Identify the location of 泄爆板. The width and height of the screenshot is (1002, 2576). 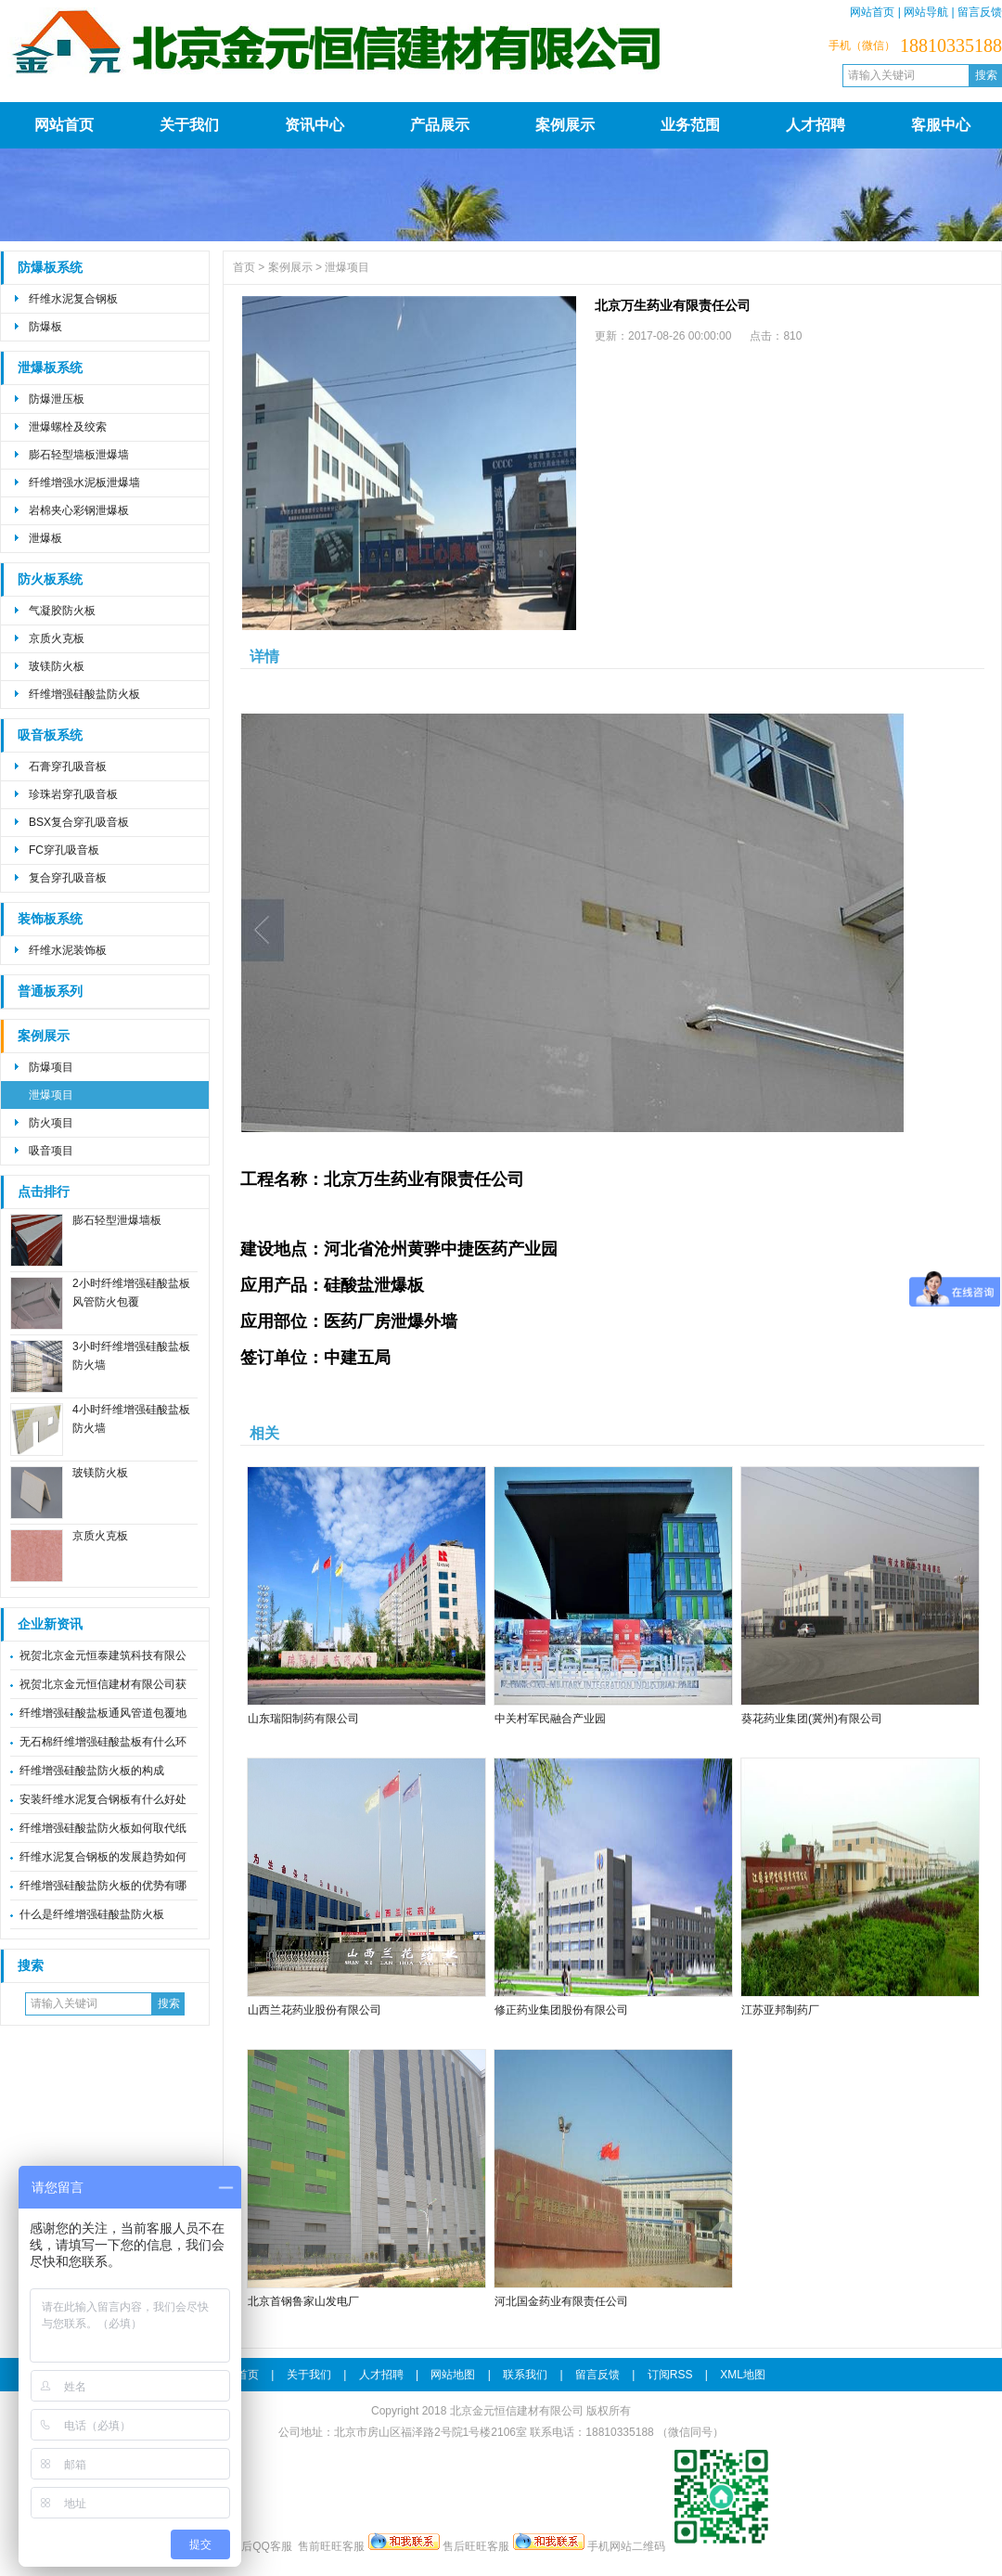
(45, 538).